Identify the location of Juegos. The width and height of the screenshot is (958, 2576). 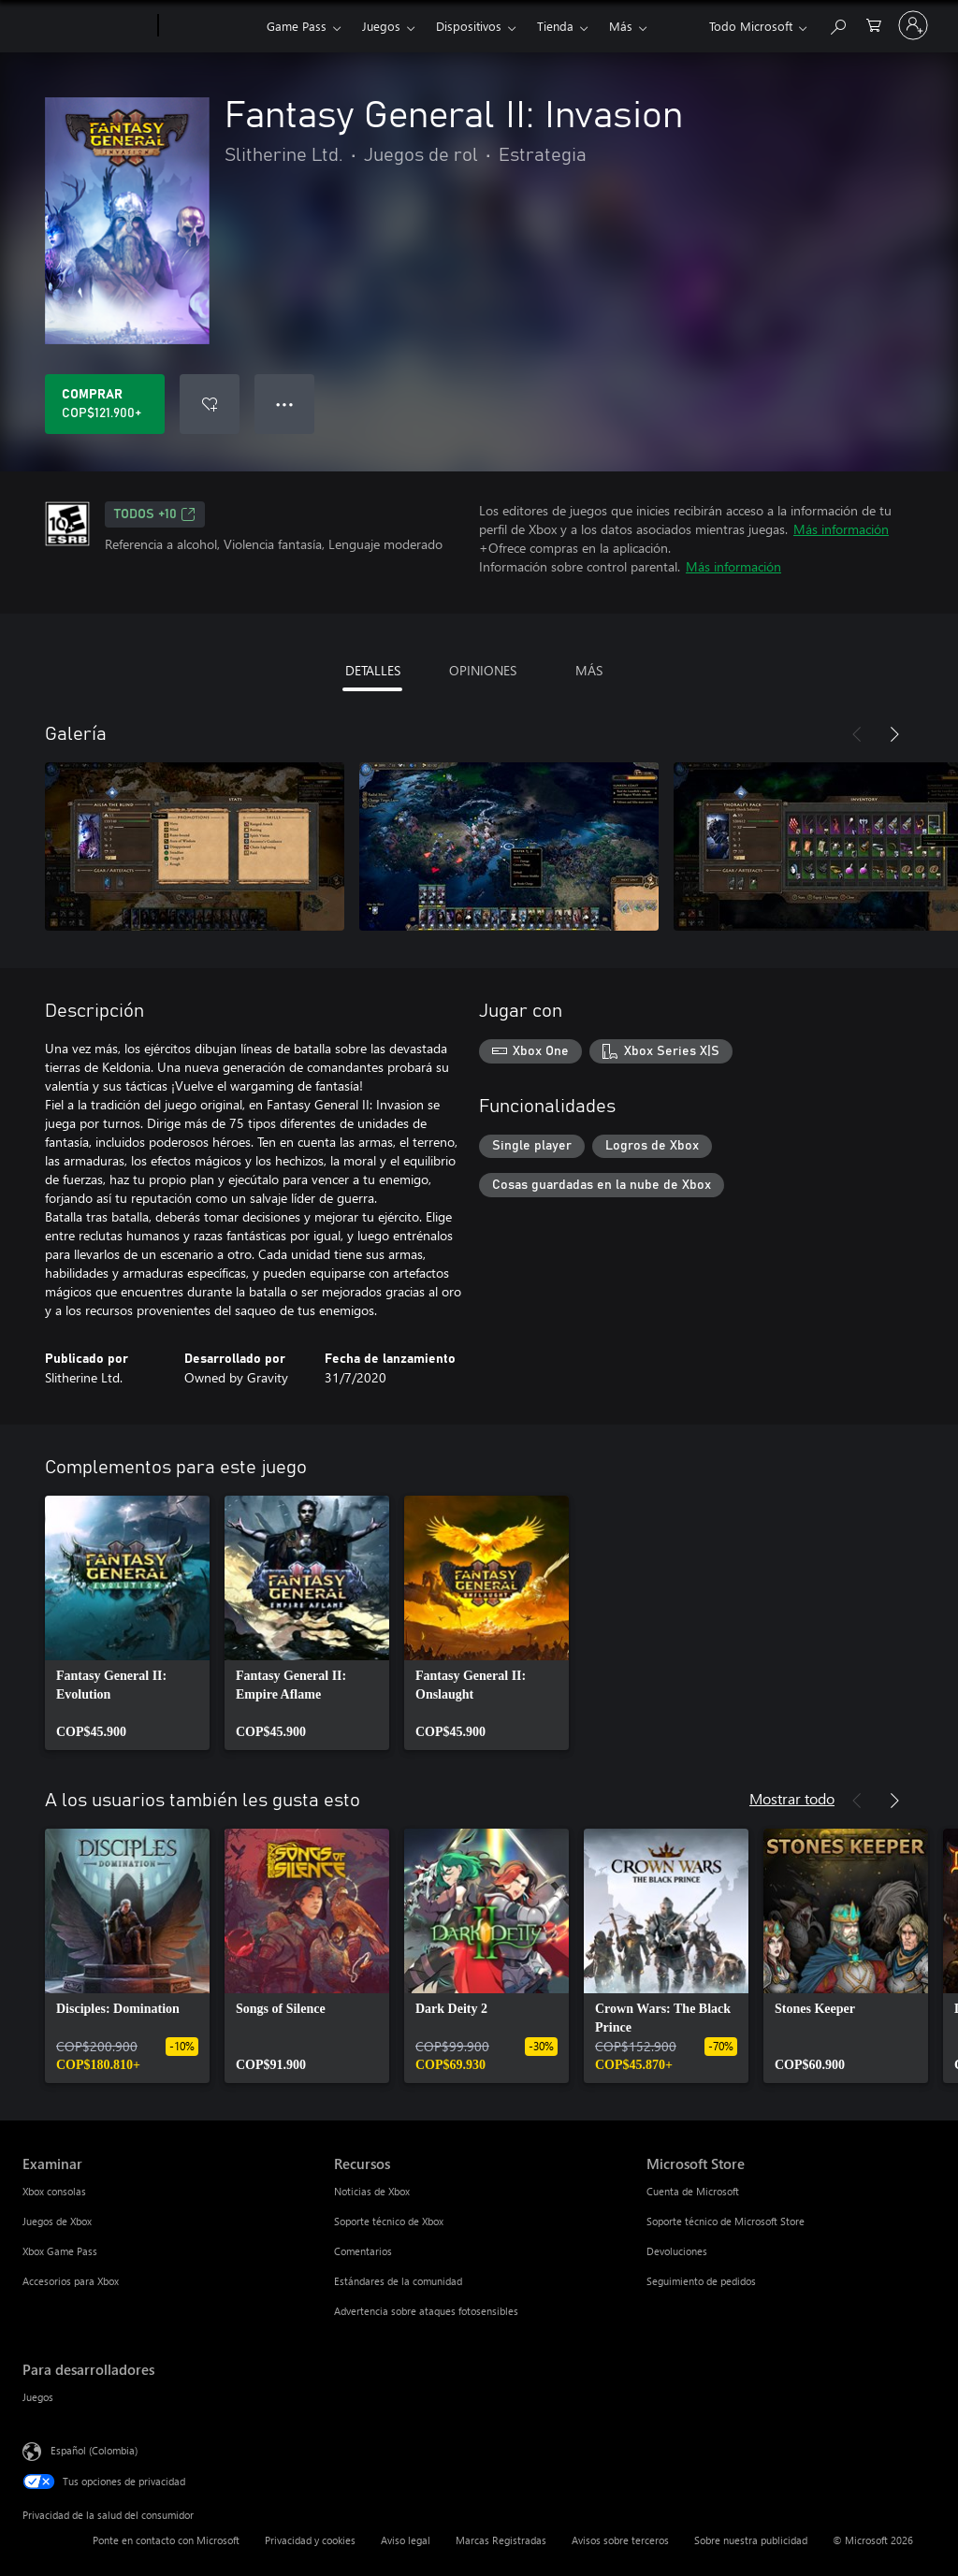
(381, 26).